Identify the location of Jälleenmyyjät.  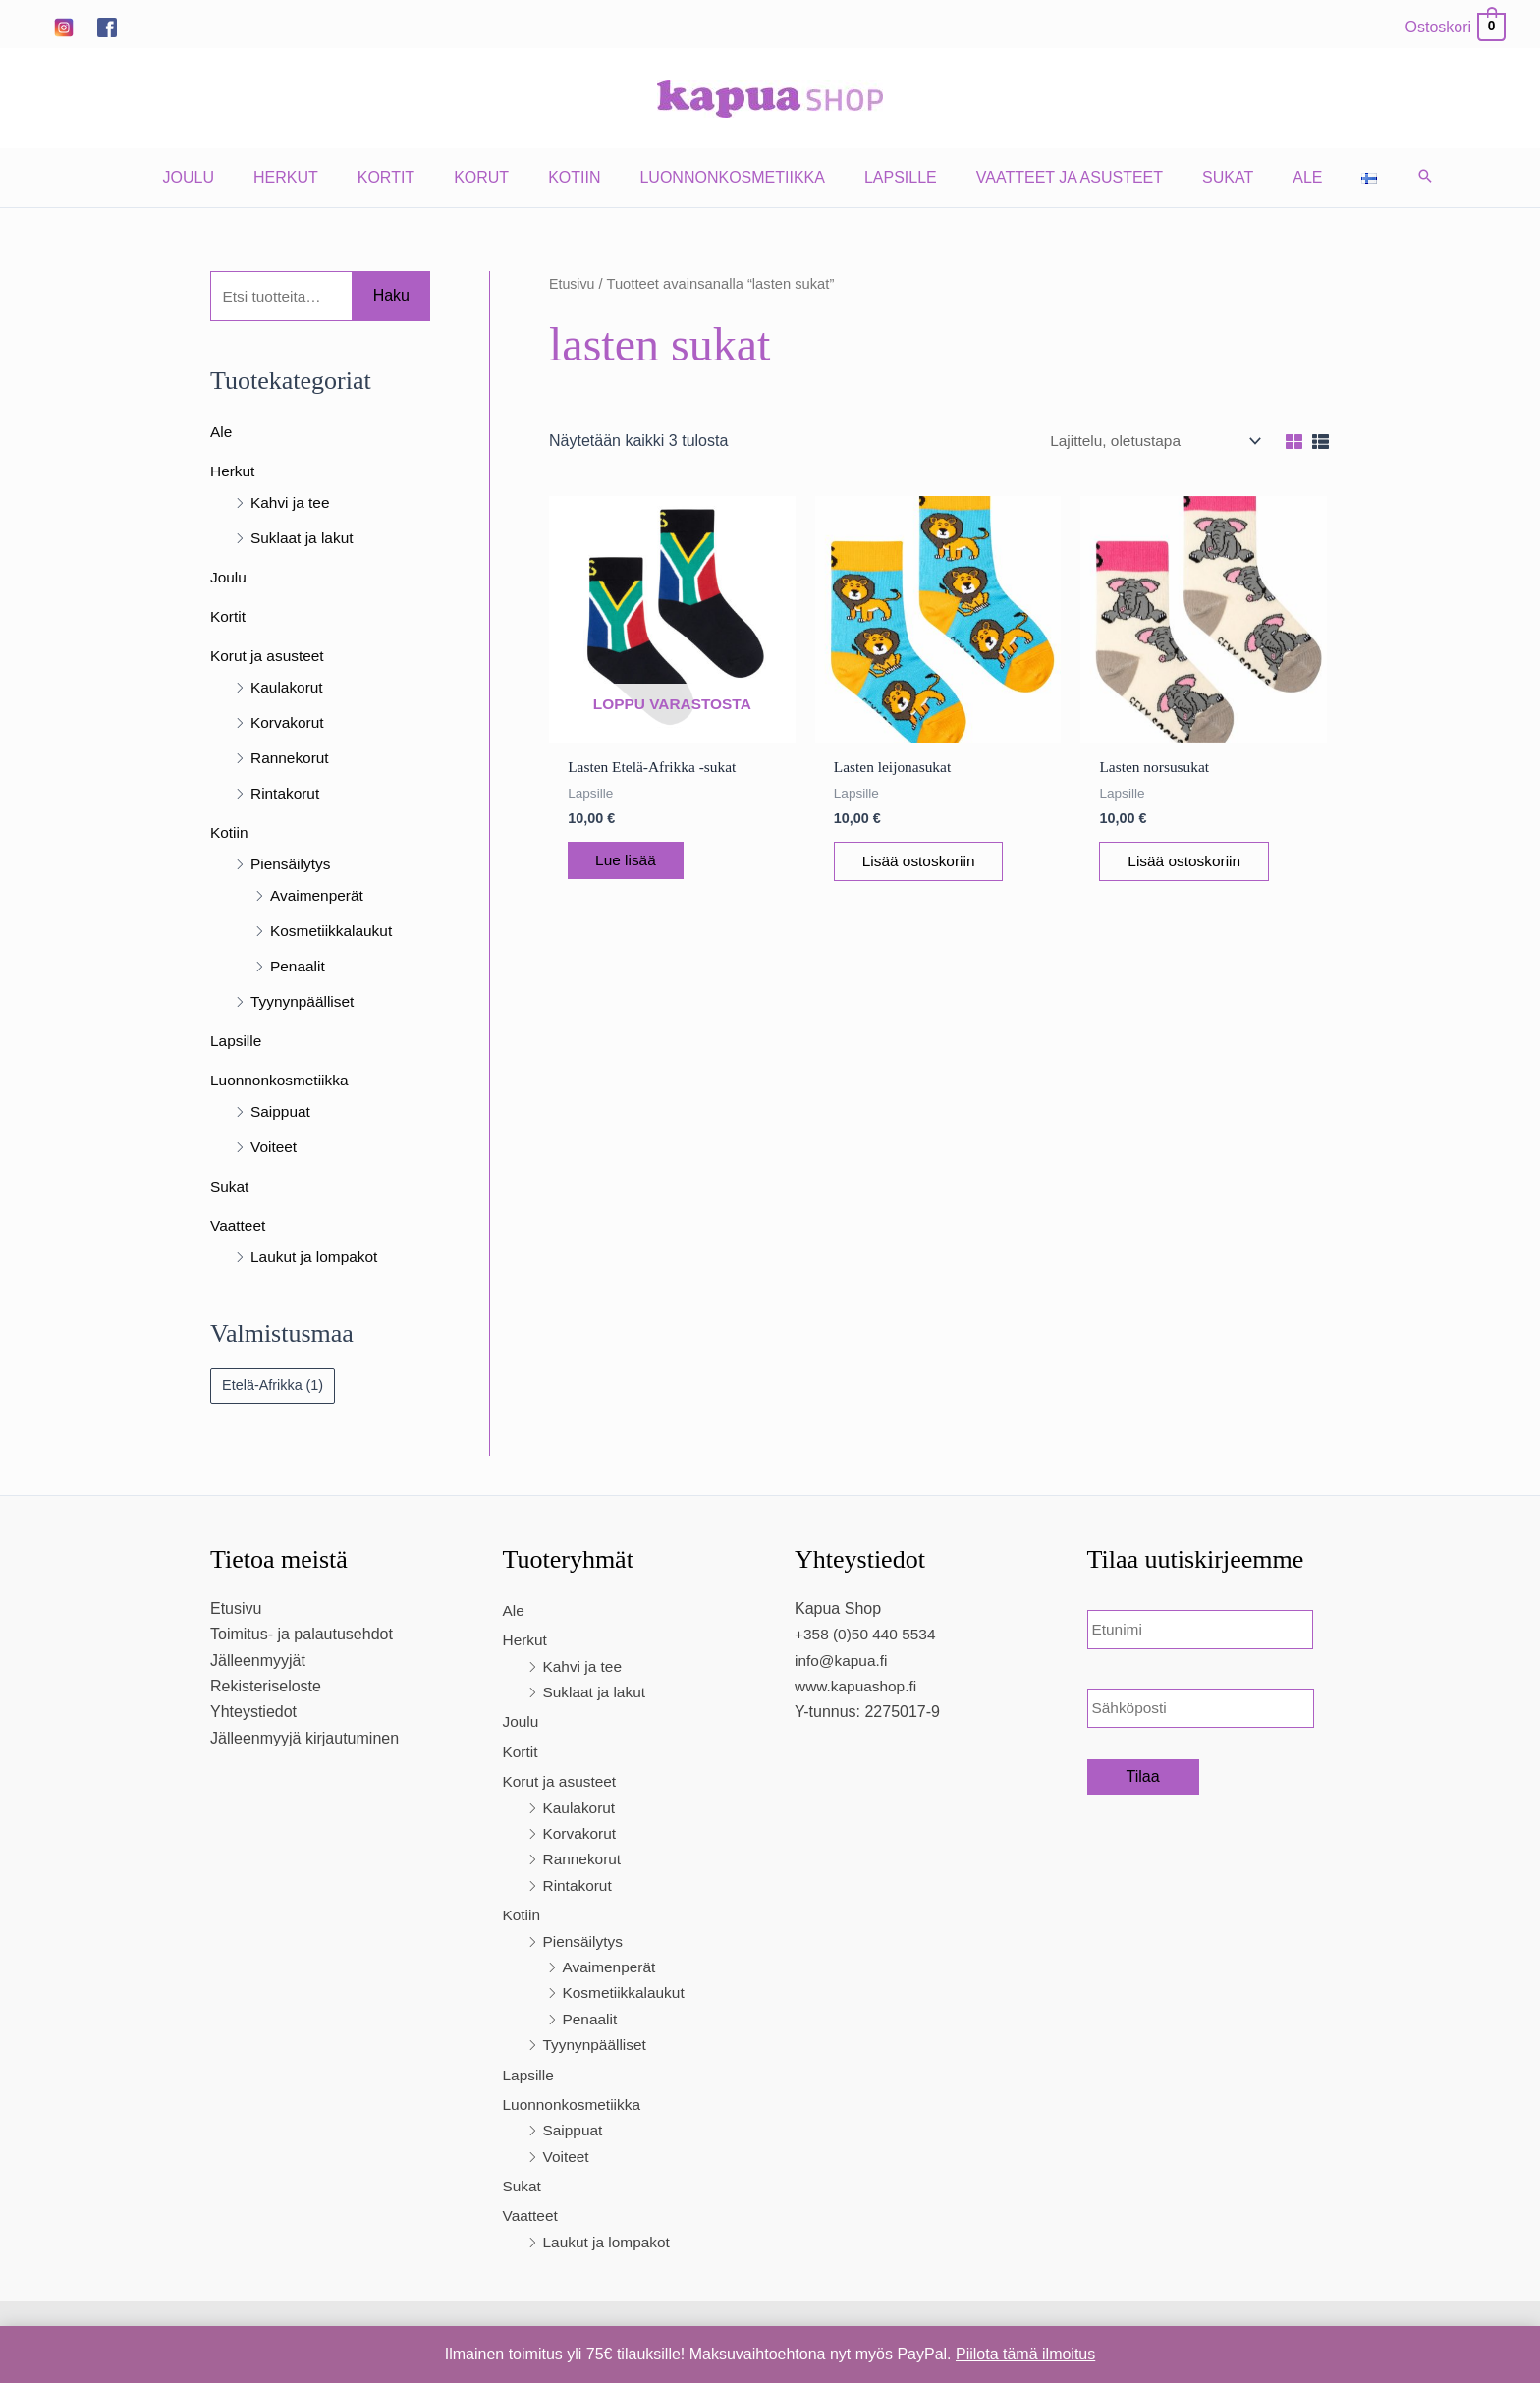
(257, 1662).